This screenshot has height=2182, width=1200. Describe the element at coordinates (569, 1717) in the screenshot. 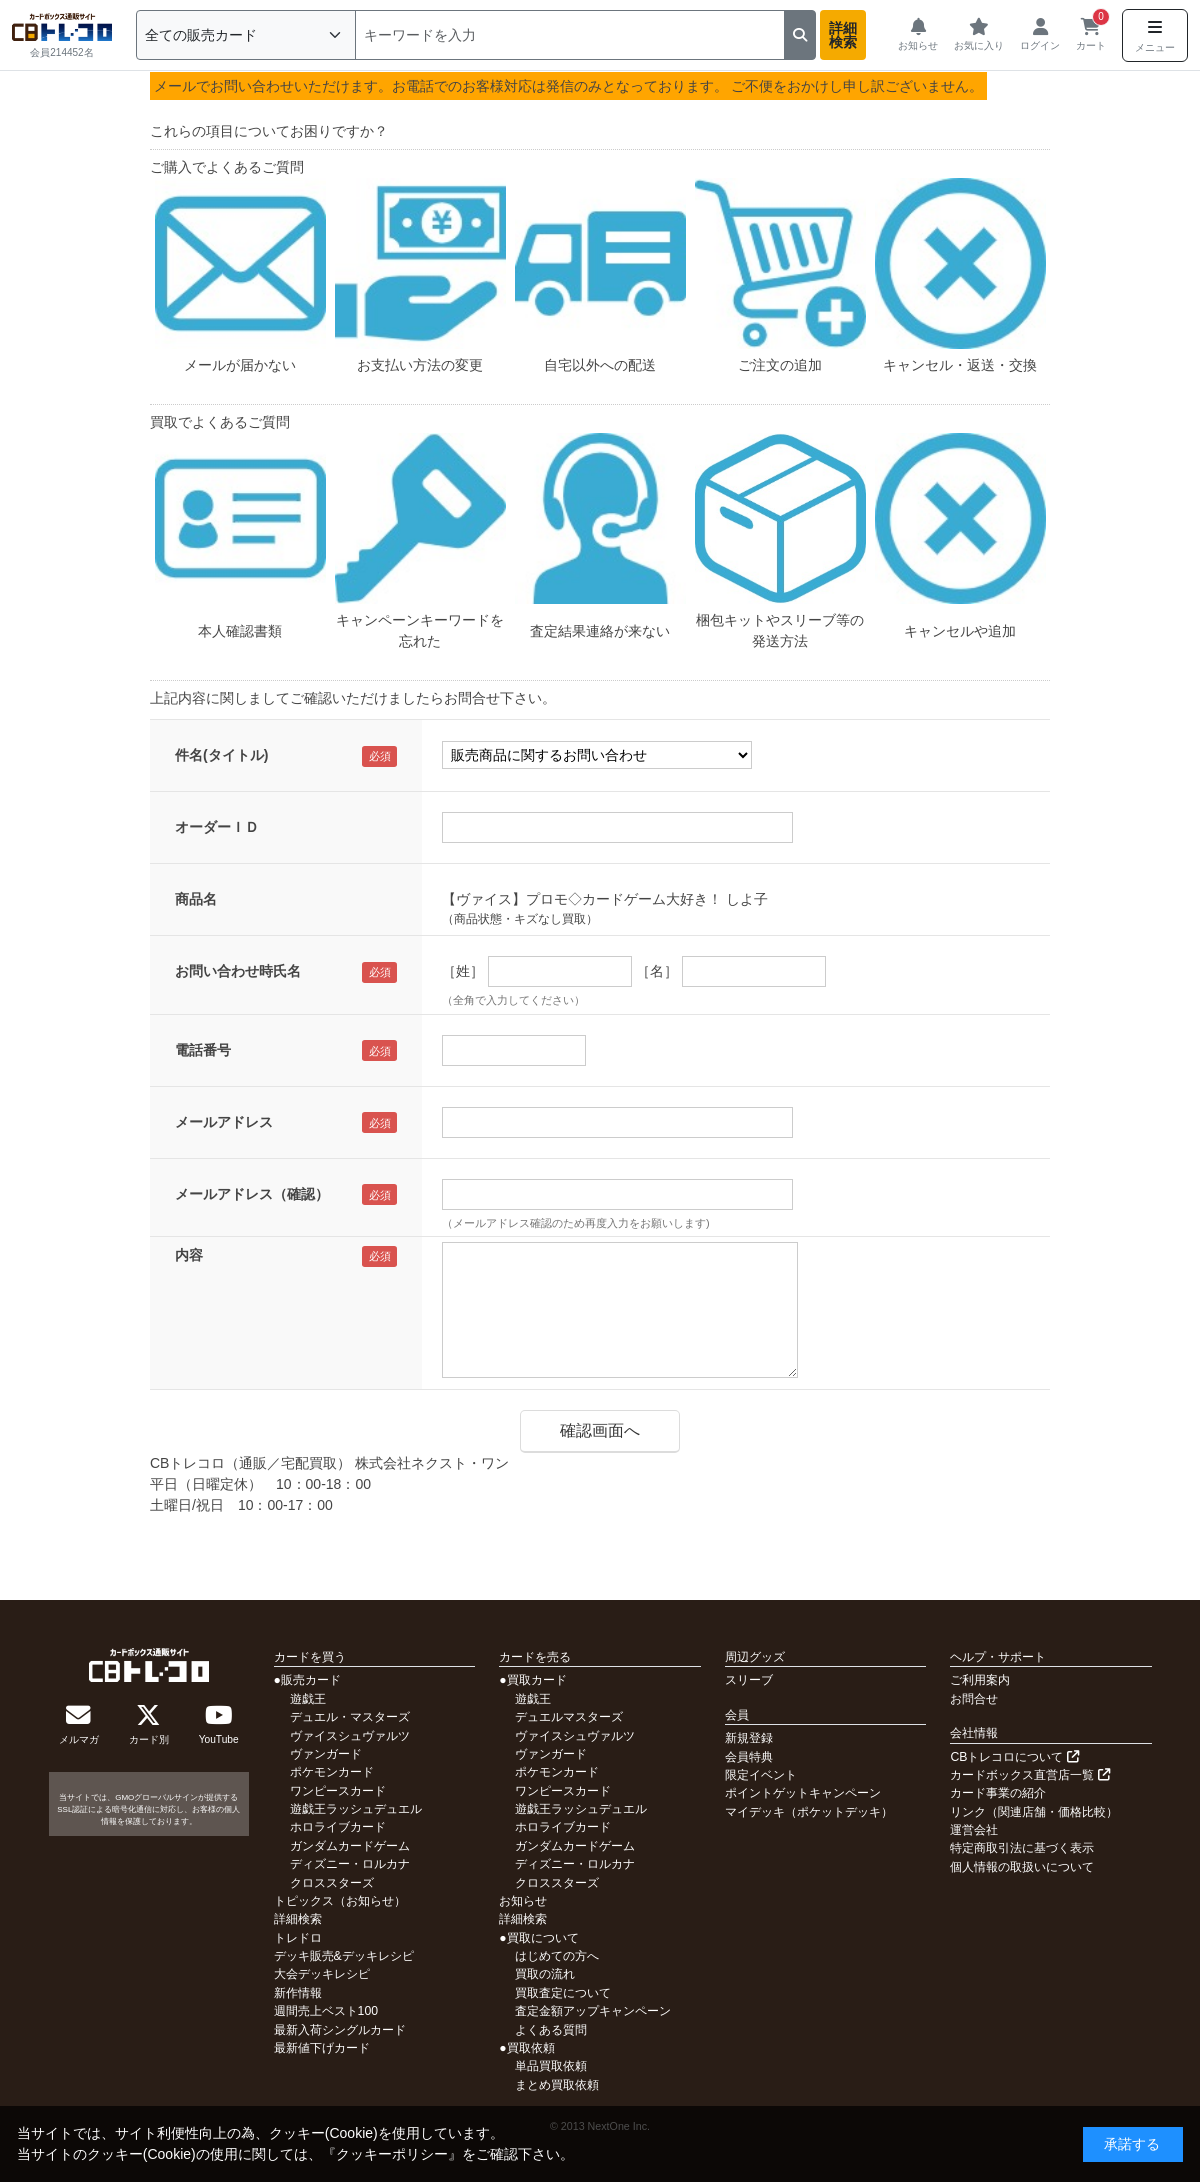

I see `デュエルマスターズ` at that location.